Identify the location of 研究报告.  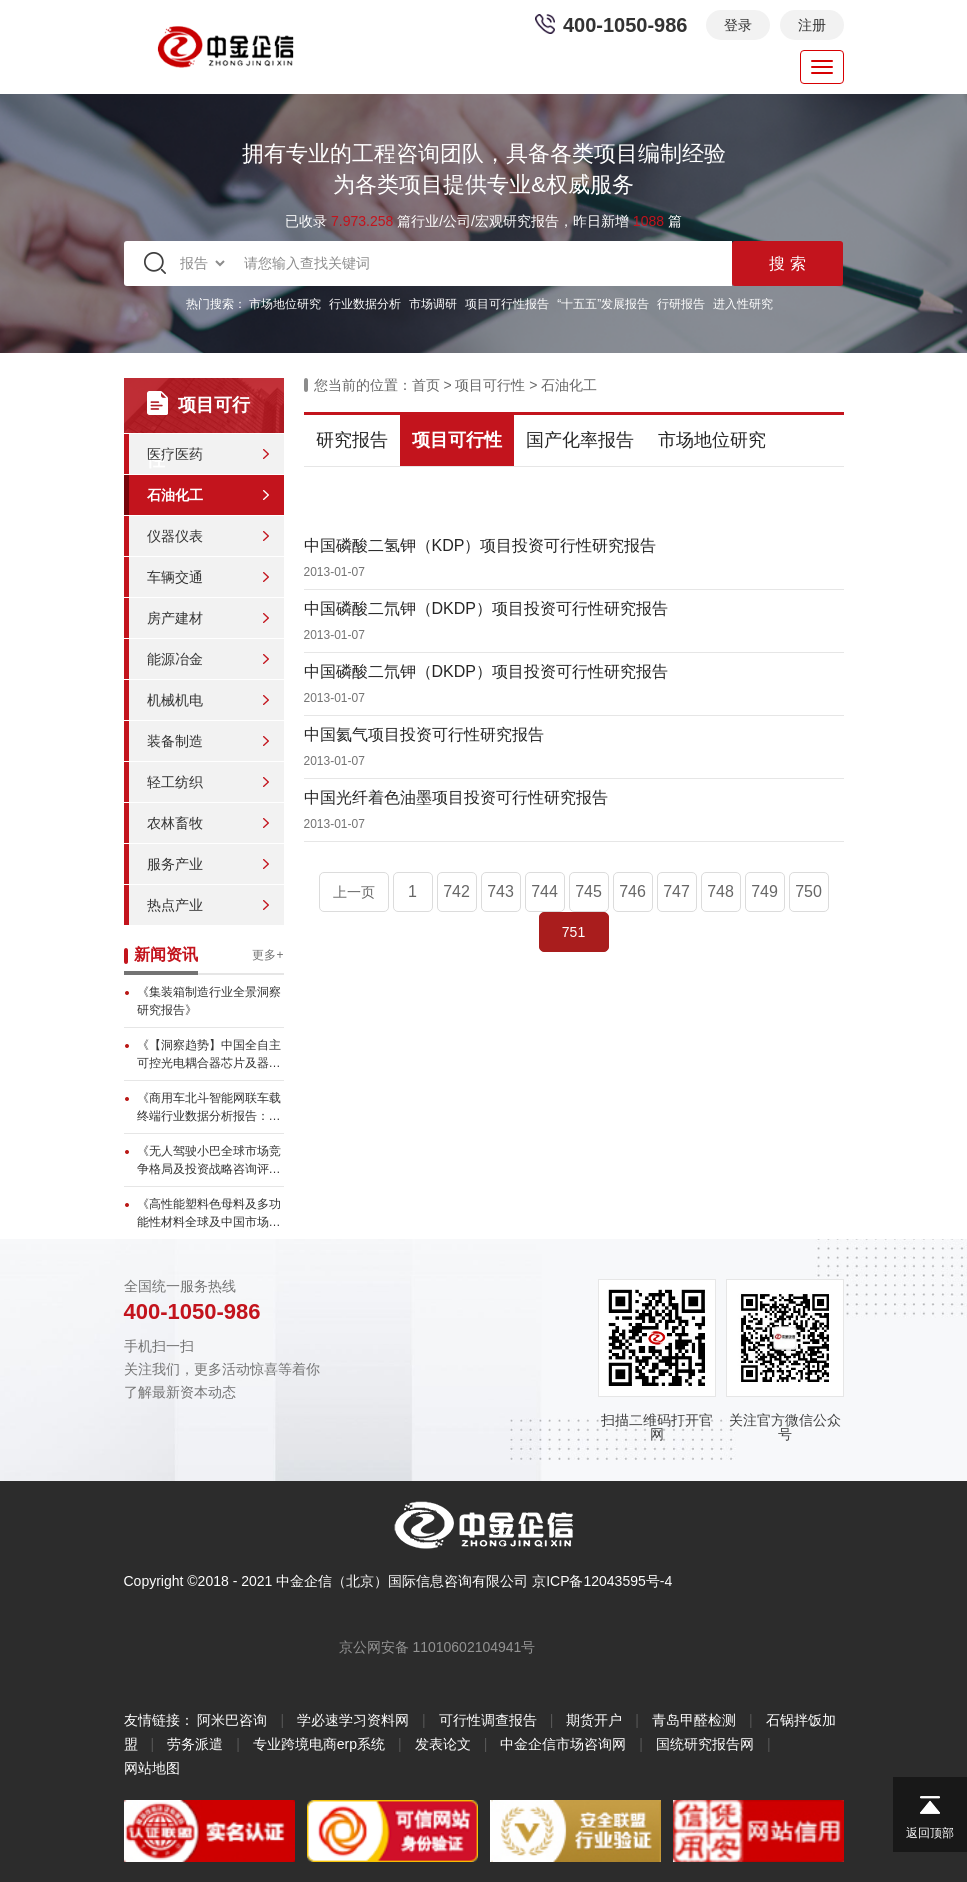
(352, 440).